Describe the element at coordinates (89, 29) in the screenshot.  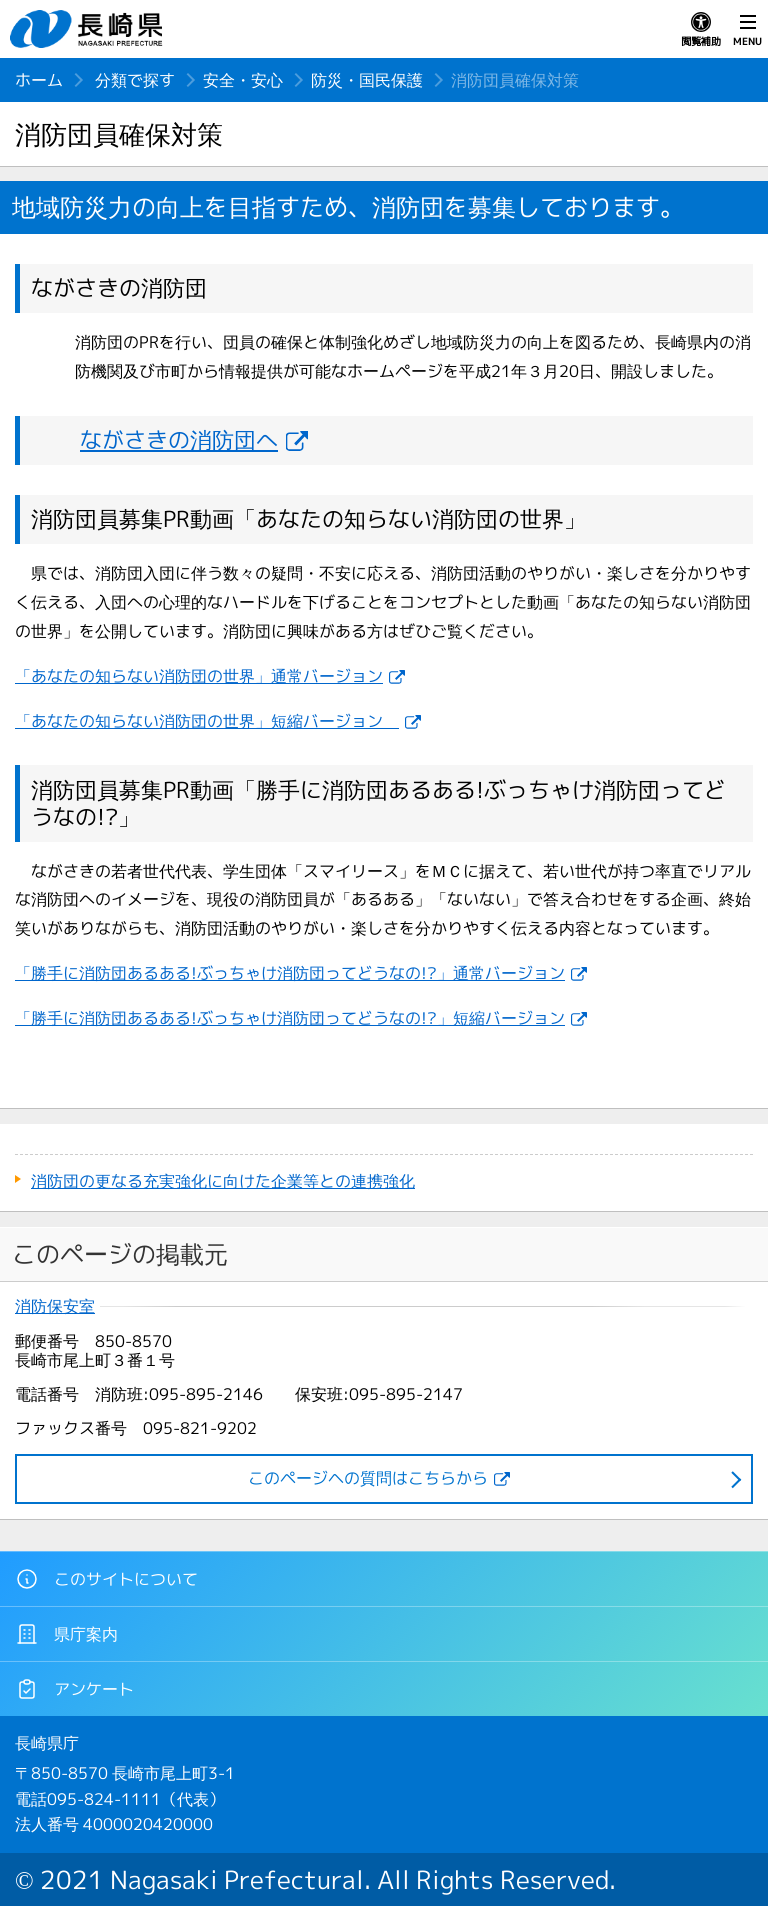
I see `長崎県 NAGASAKI PREFECTURE` at that location.